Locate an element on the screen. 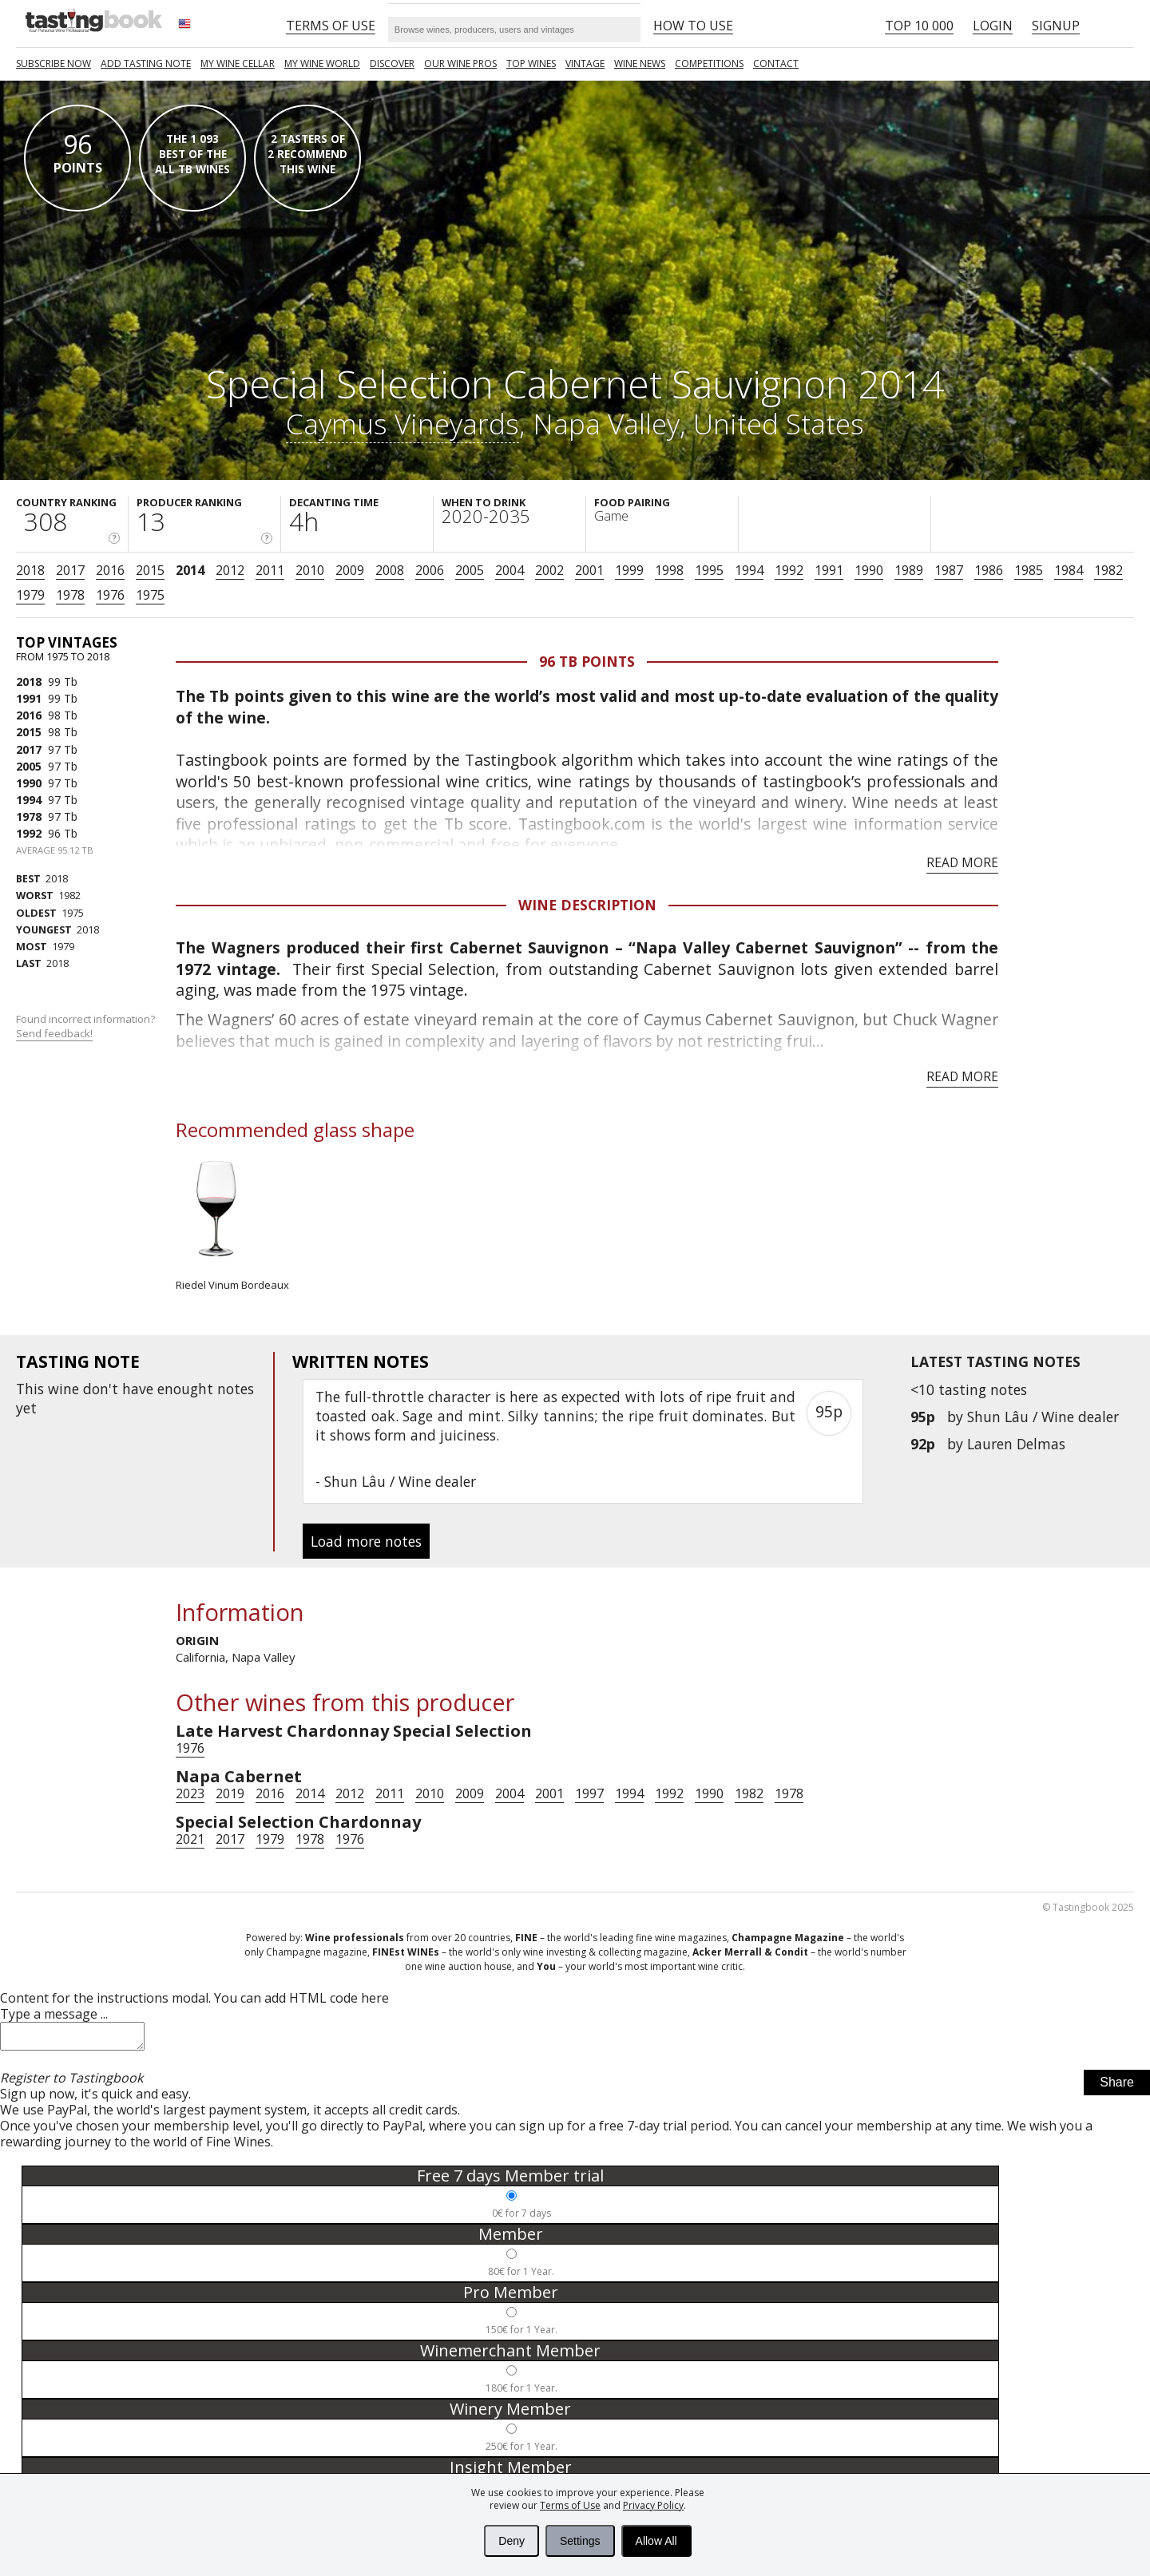 The image size is (1150, 2576). 1984 is located at coordinates (1068, 570).